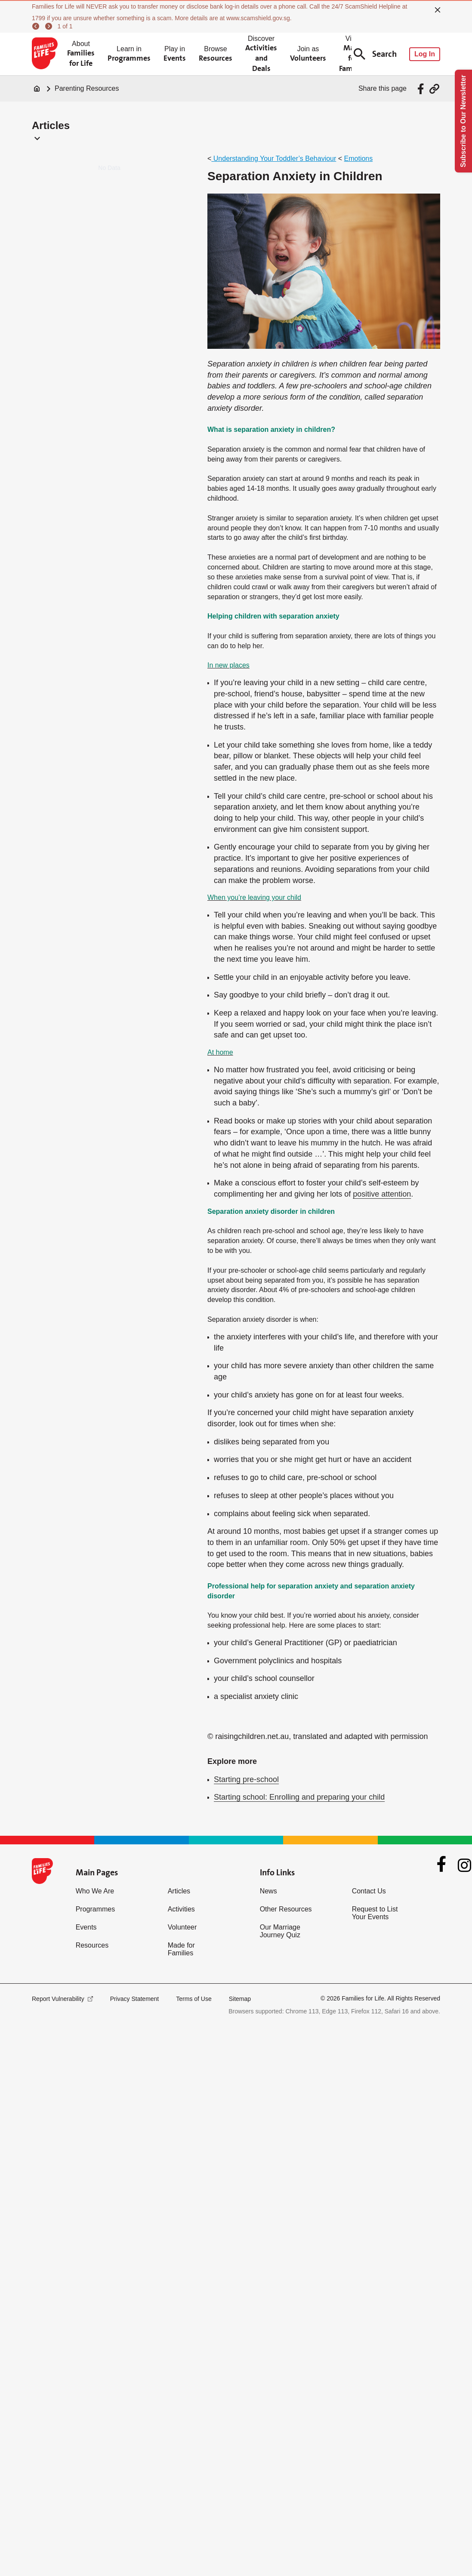  I want to click on Emotions, so click(358, 158).